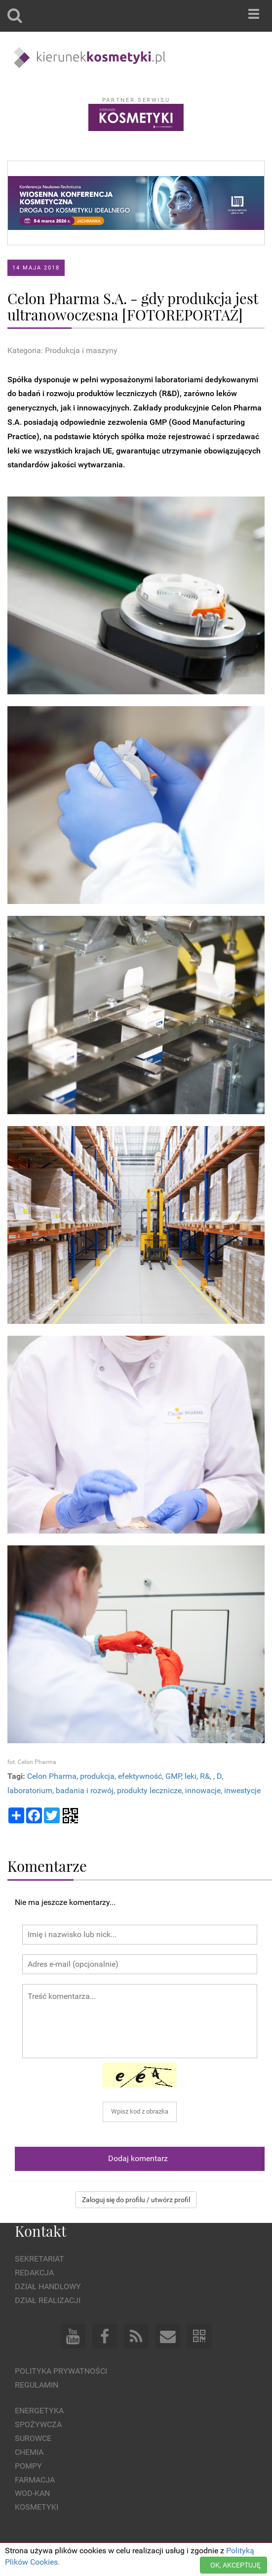 This screenshot has width=272, height=2576. Describe the element at coordinates (36, 2385) in the screenshot. I see `Regulamin` at that location.